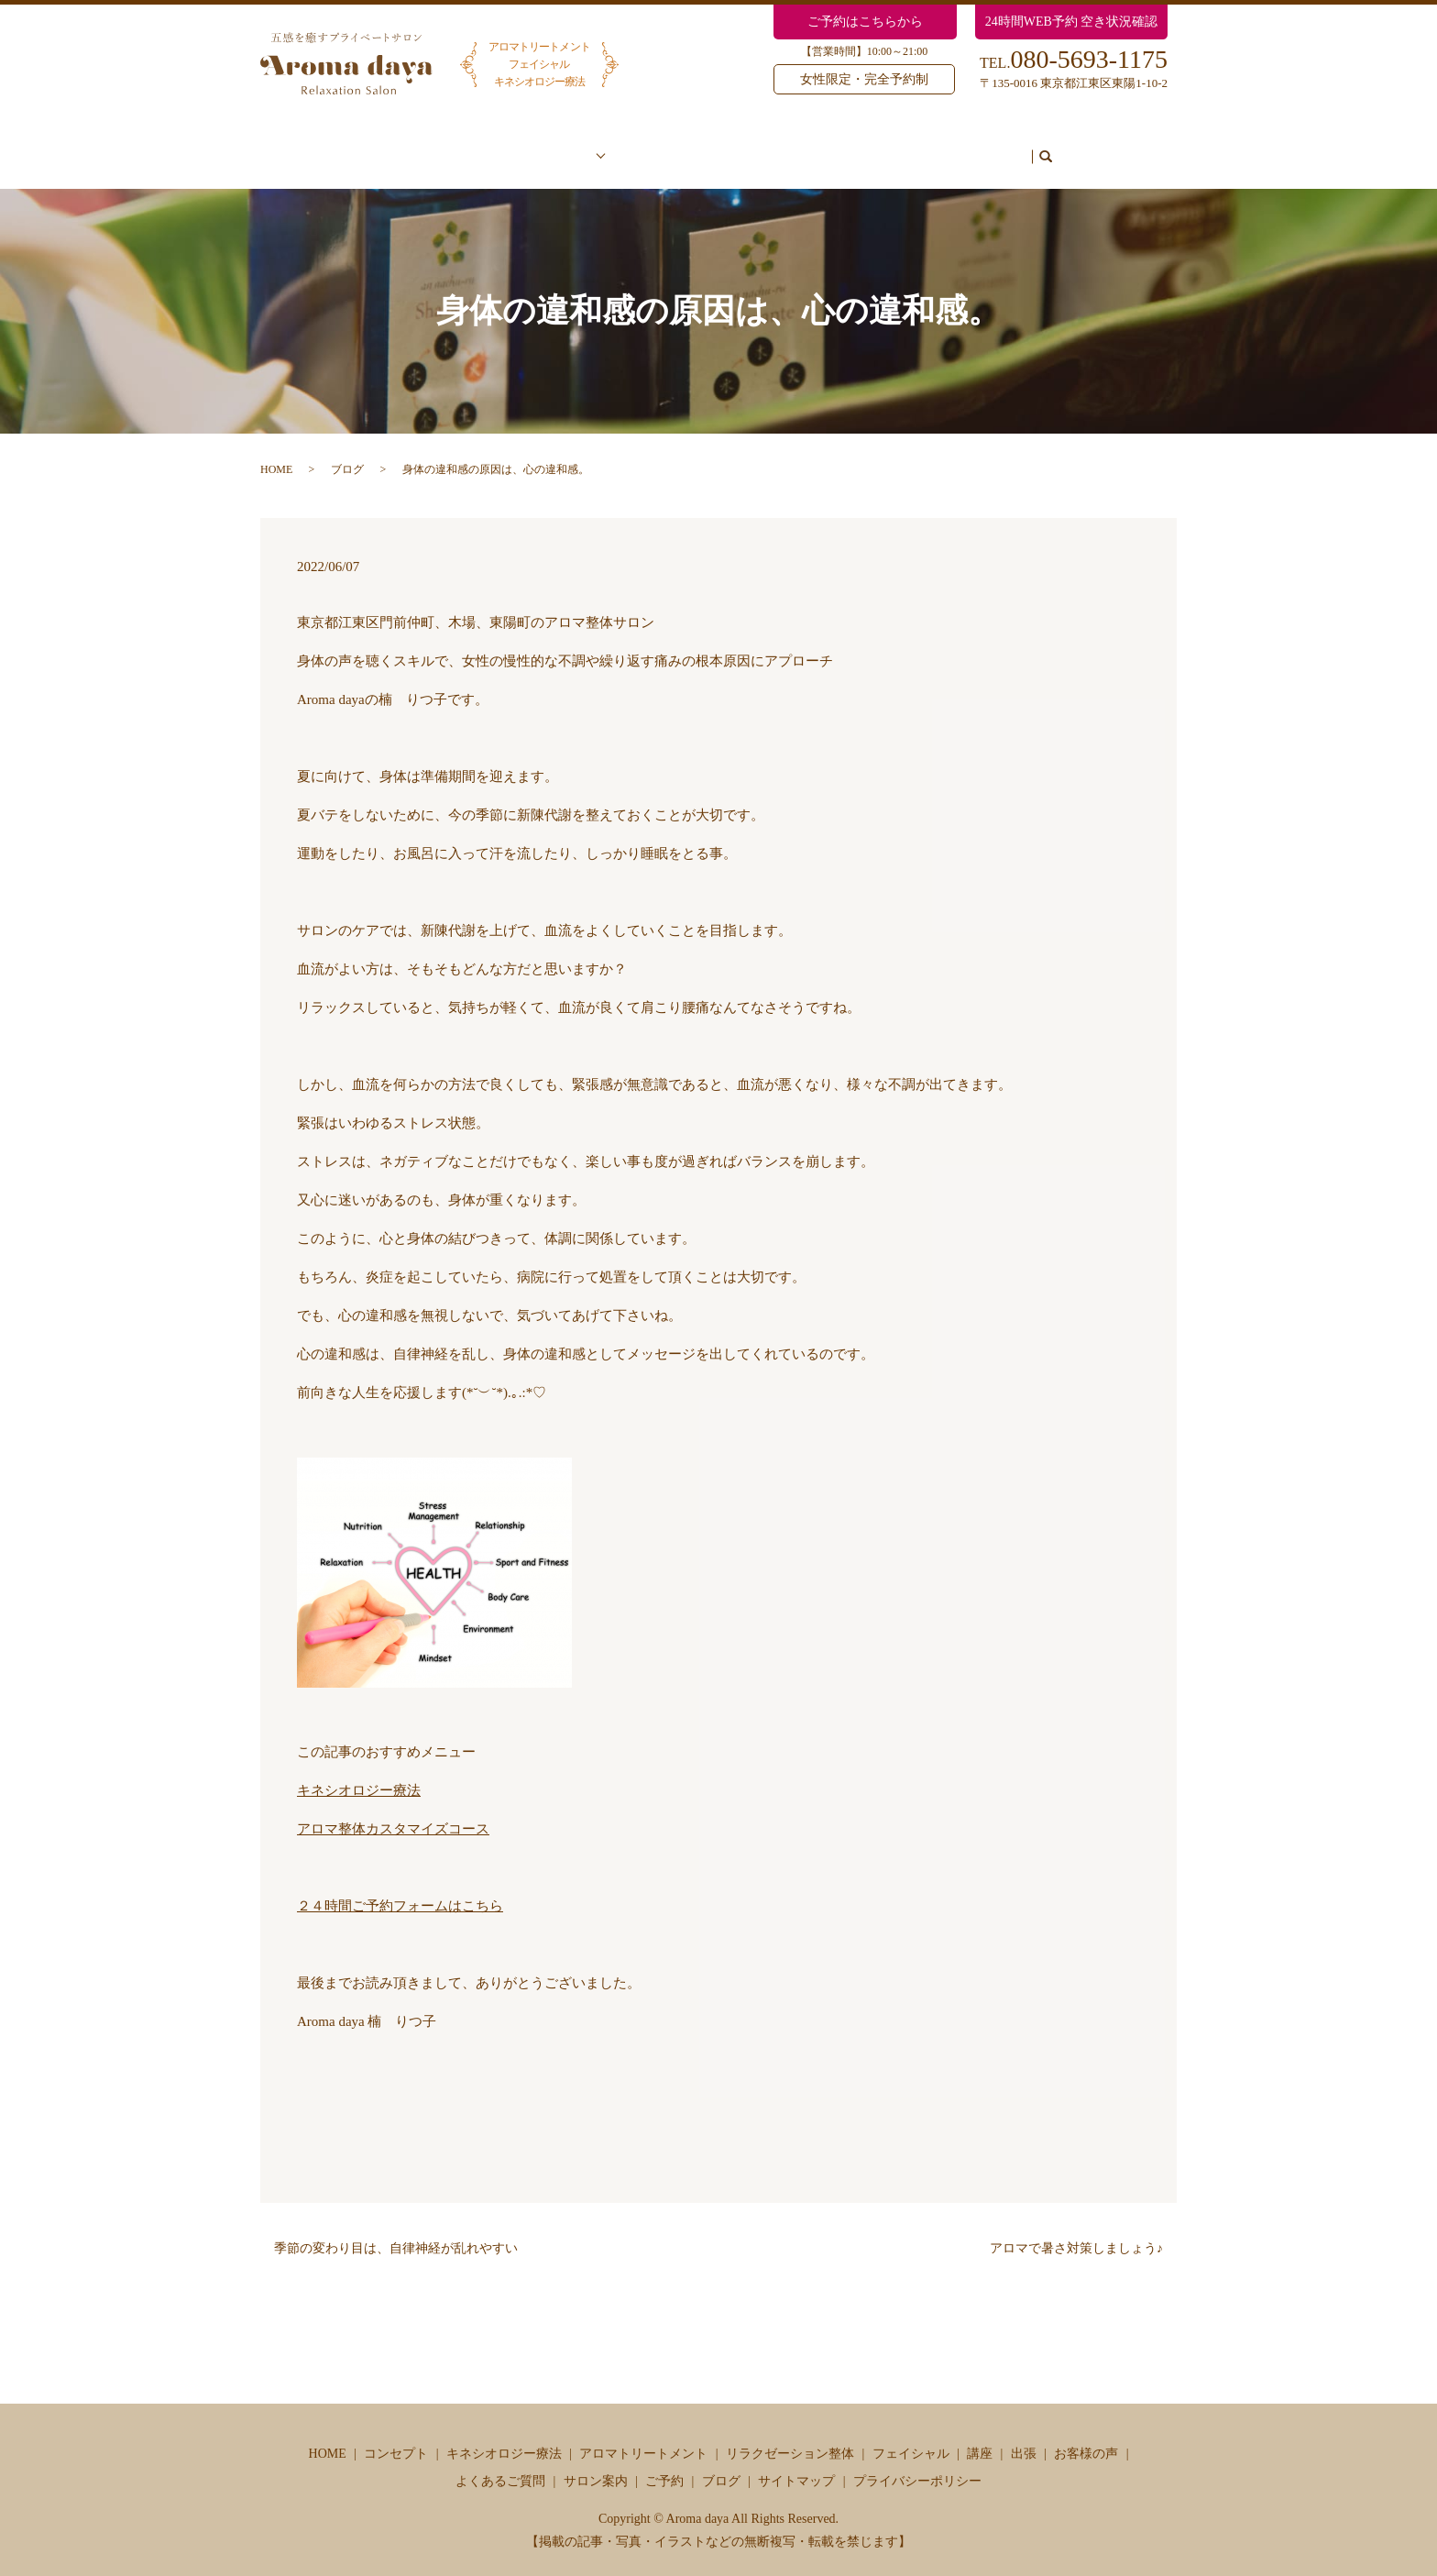 The height and width of the screenshot is (2576, 1437). Describe the element at coordinates (1076, 2231) in the screenshot. I see `アロマで暑さ対策しましょう♪` at that location.